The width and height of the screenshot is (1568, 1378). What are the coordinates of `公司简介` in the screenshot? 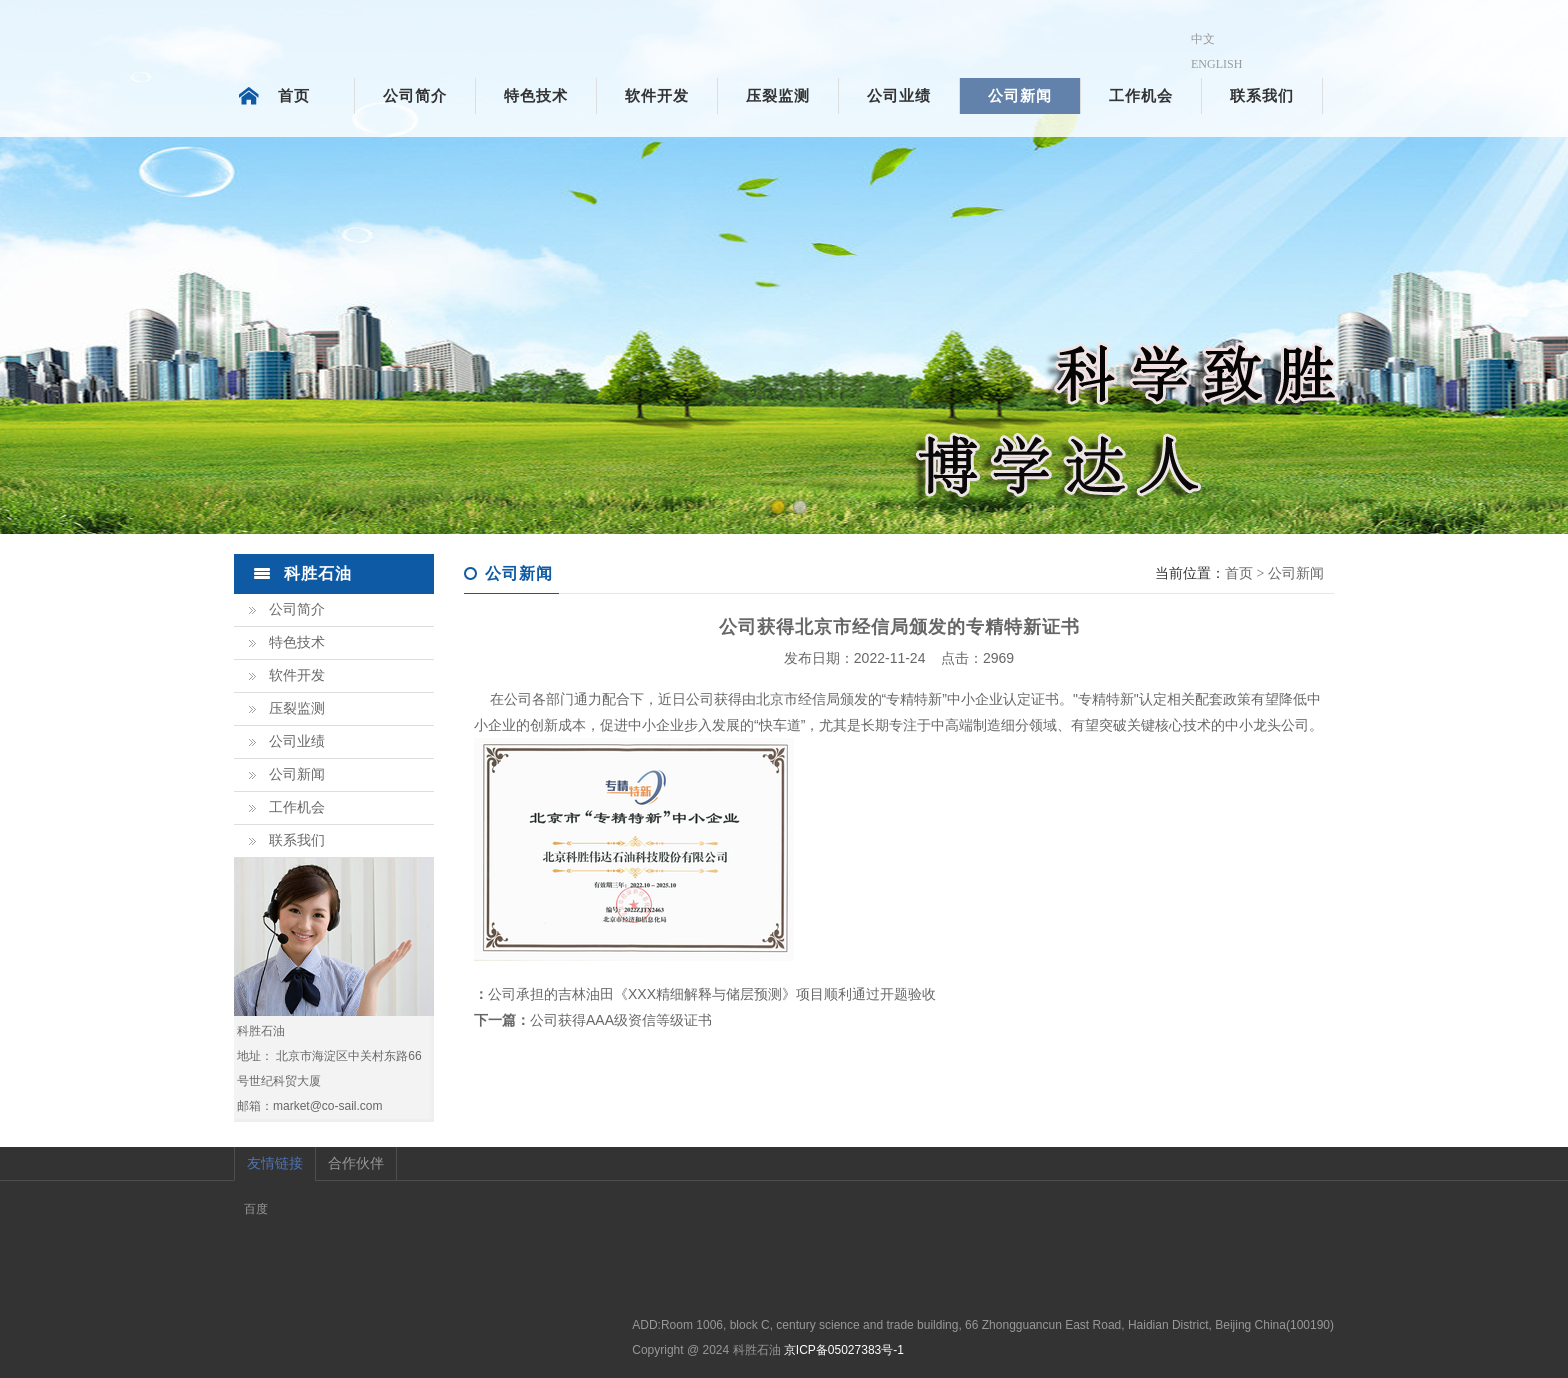 It's located at (415, 96).